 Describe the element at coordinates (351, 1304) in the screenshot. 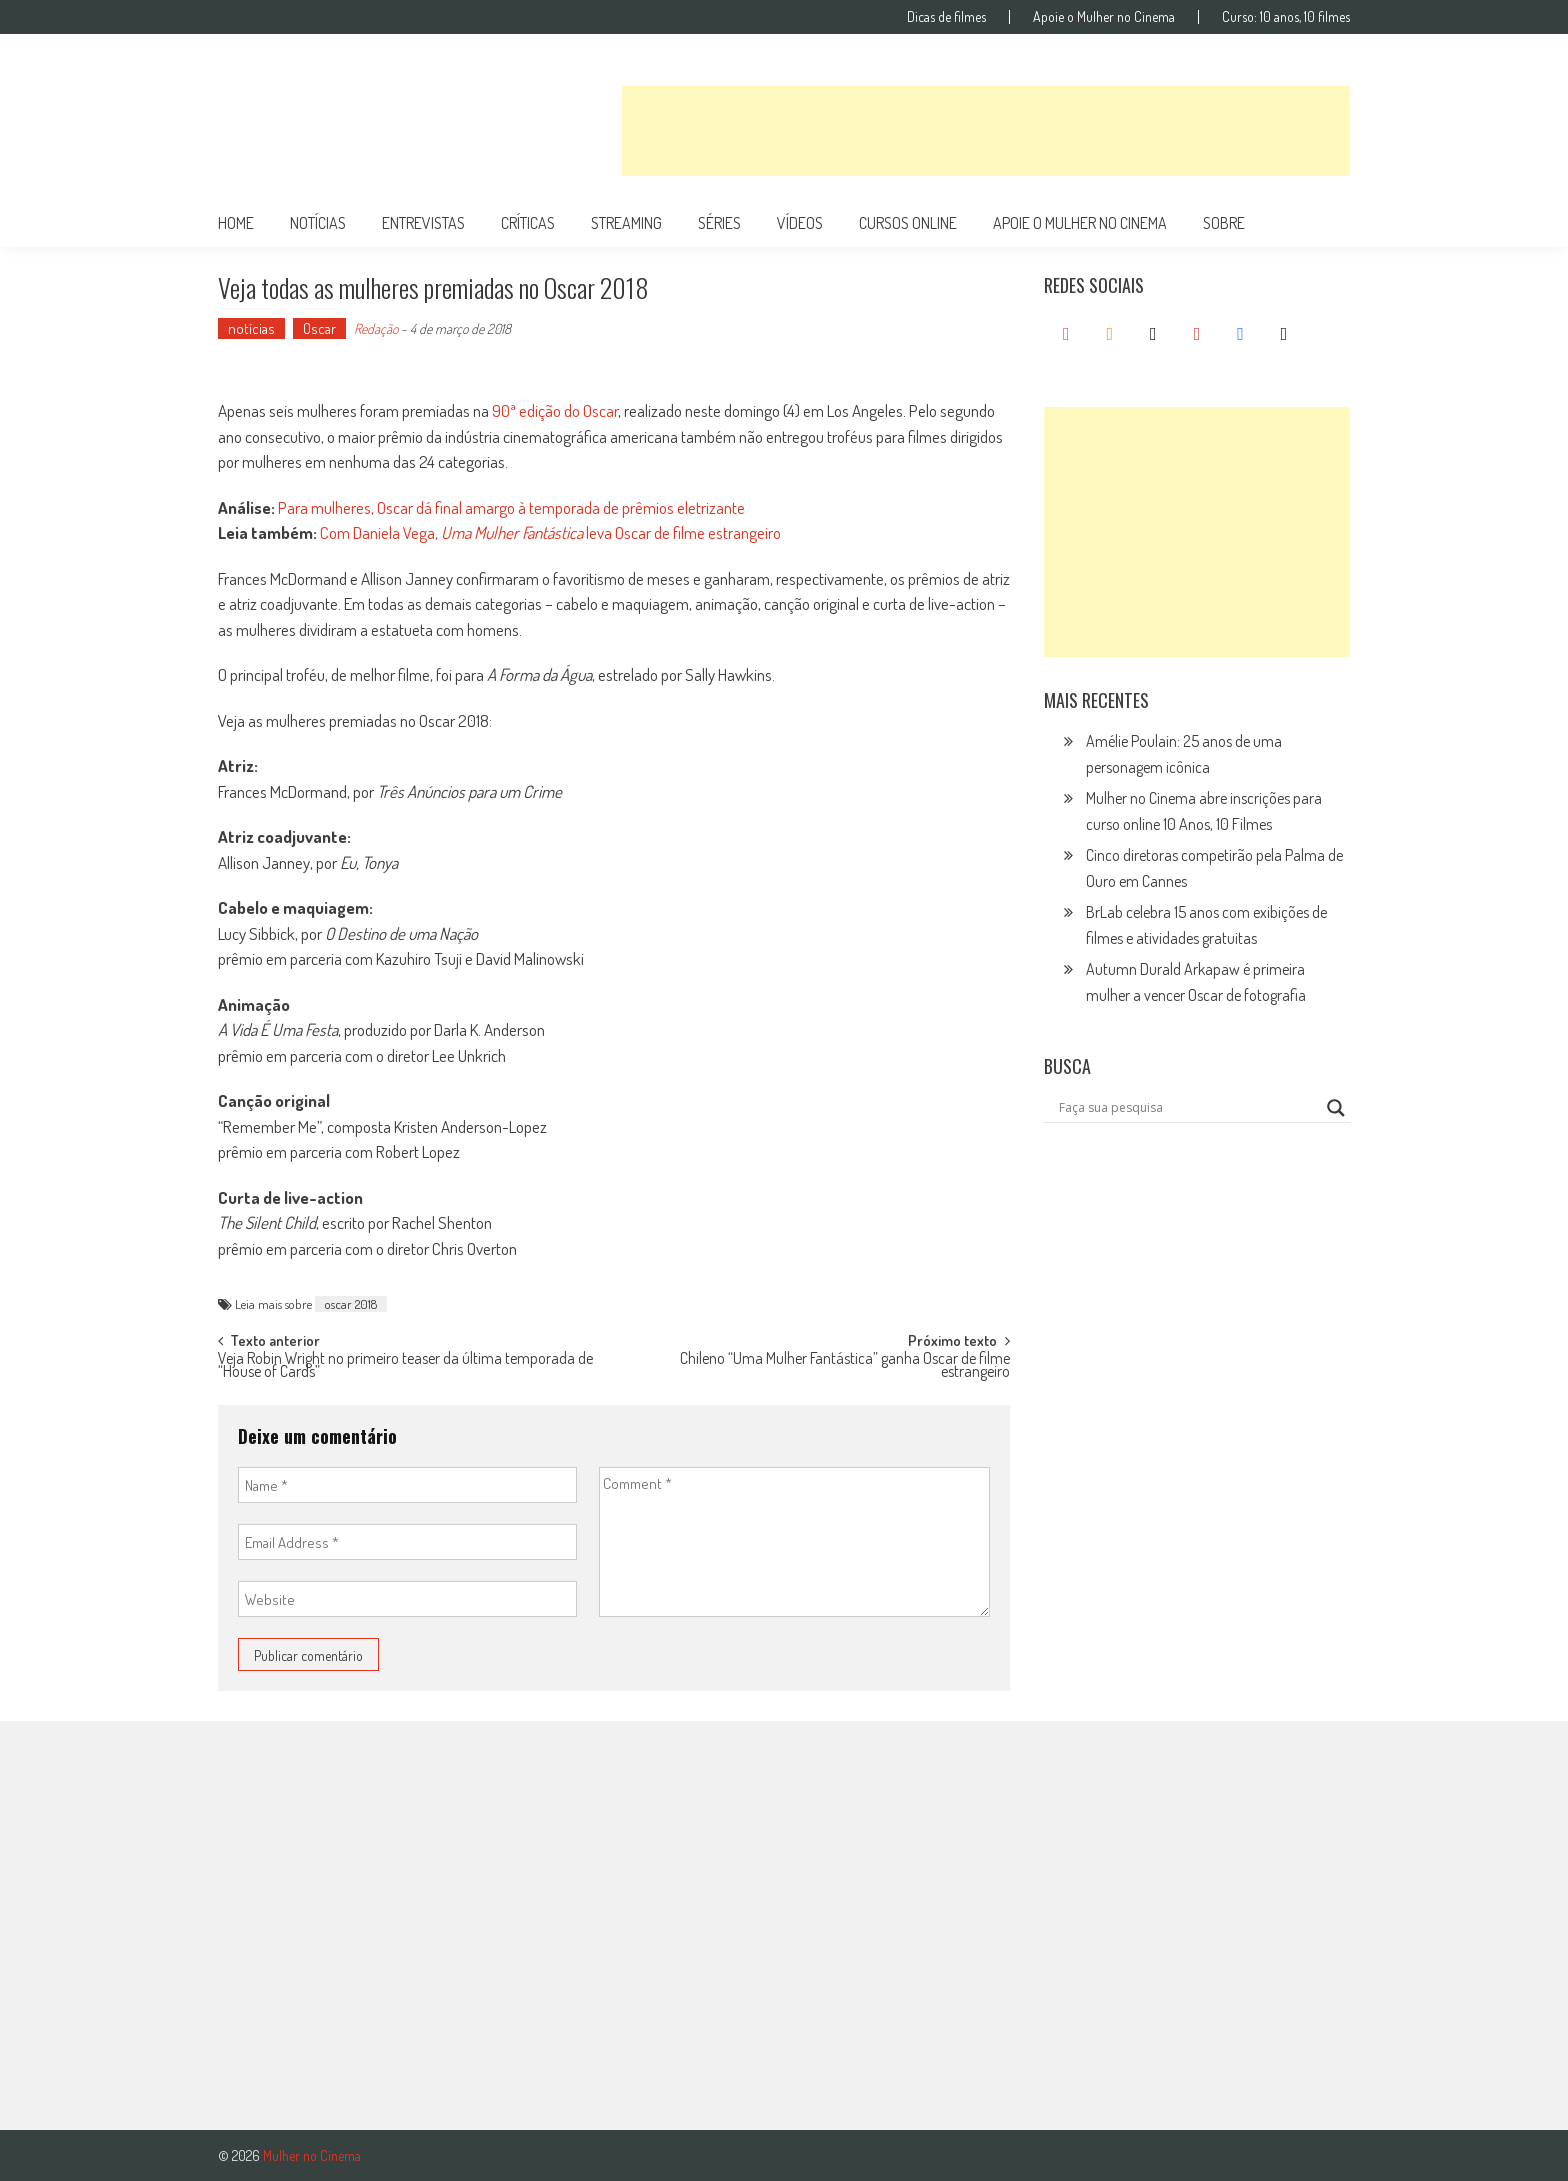

I see `oscar 2018` at that location.